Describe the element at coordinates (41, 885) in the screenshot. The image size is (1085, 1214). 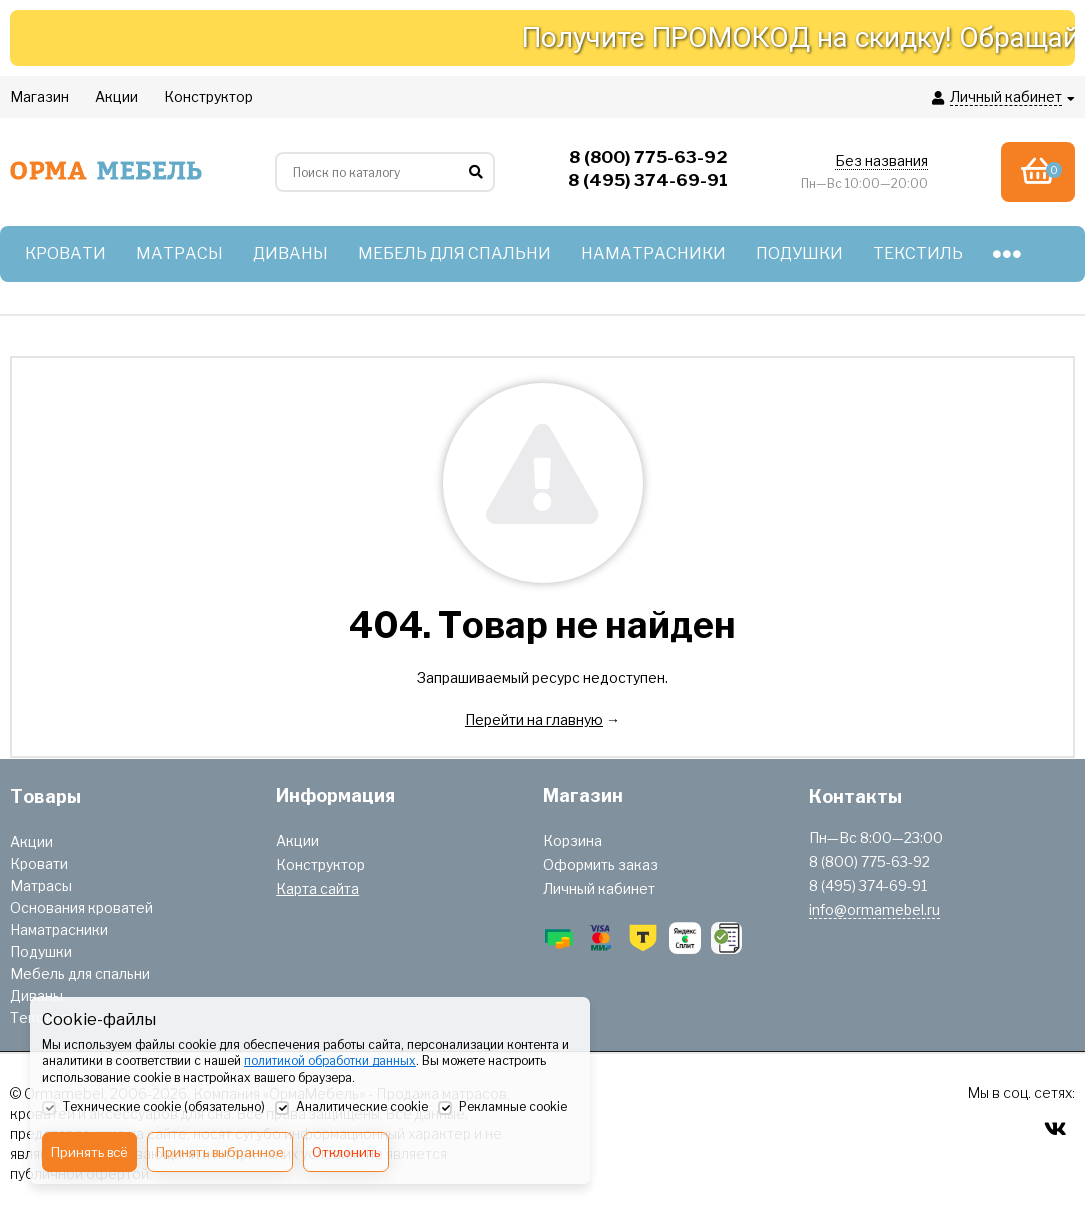
I see `Матрасы` at that location.